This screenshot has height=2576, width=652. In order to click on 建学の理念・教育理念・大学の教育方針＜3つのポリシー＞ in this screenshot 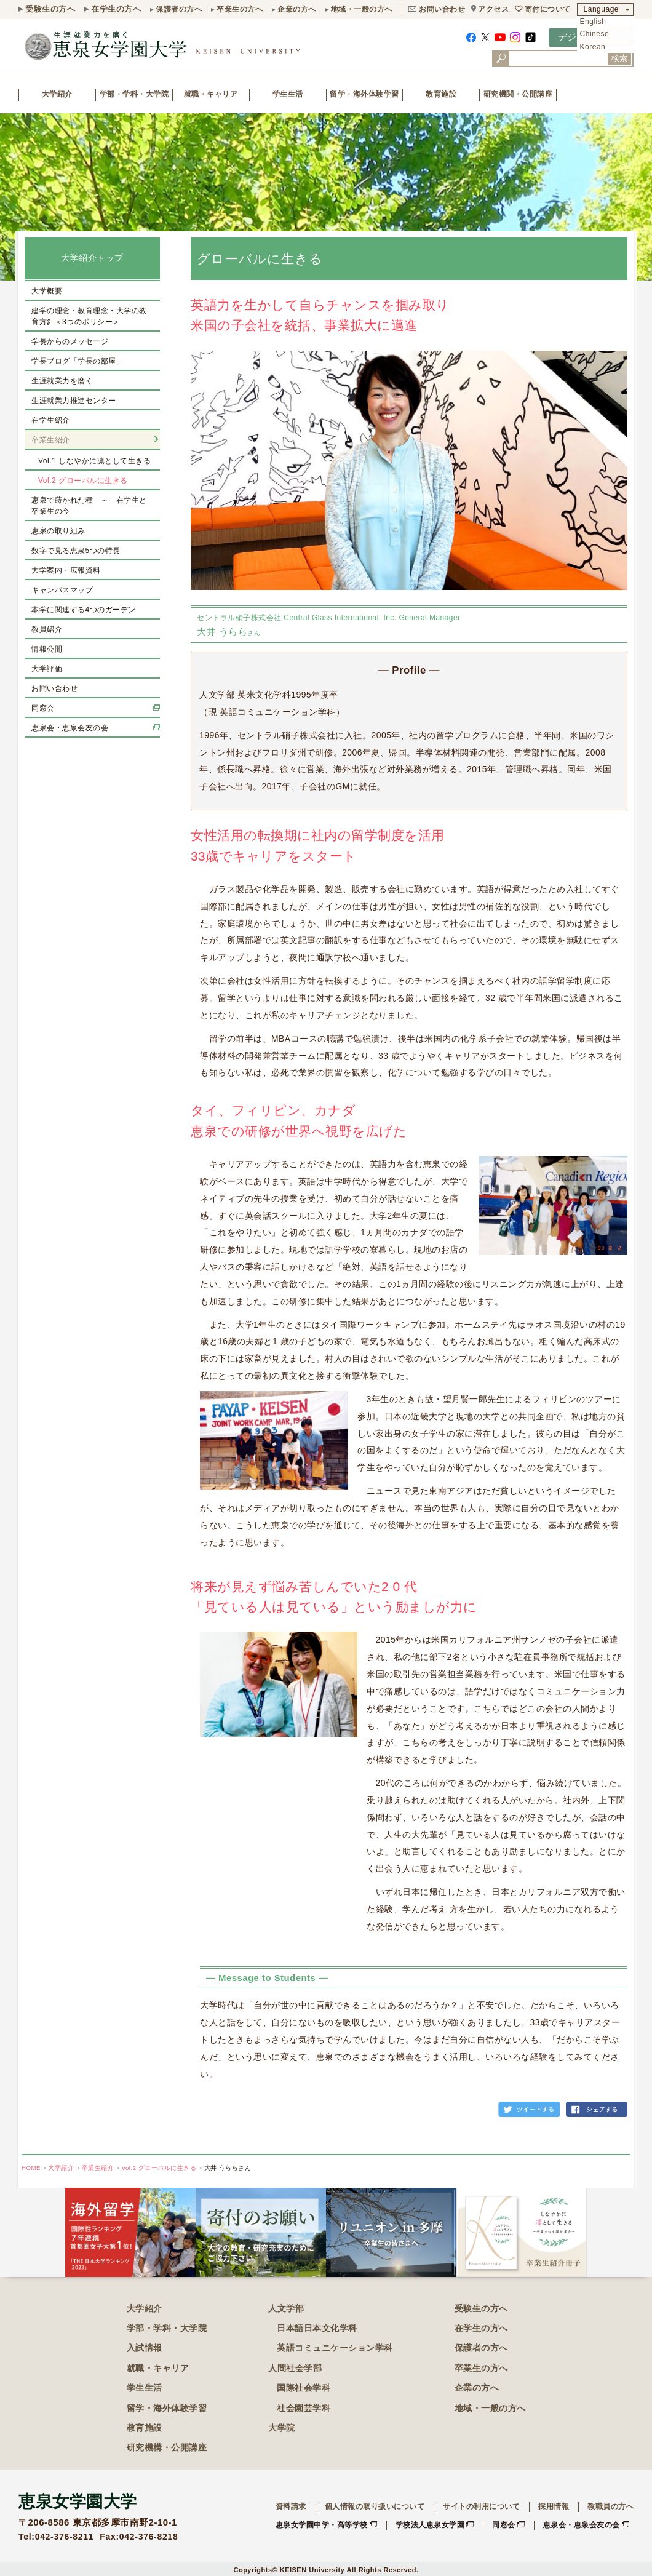, I will do `click(89, 316)`.